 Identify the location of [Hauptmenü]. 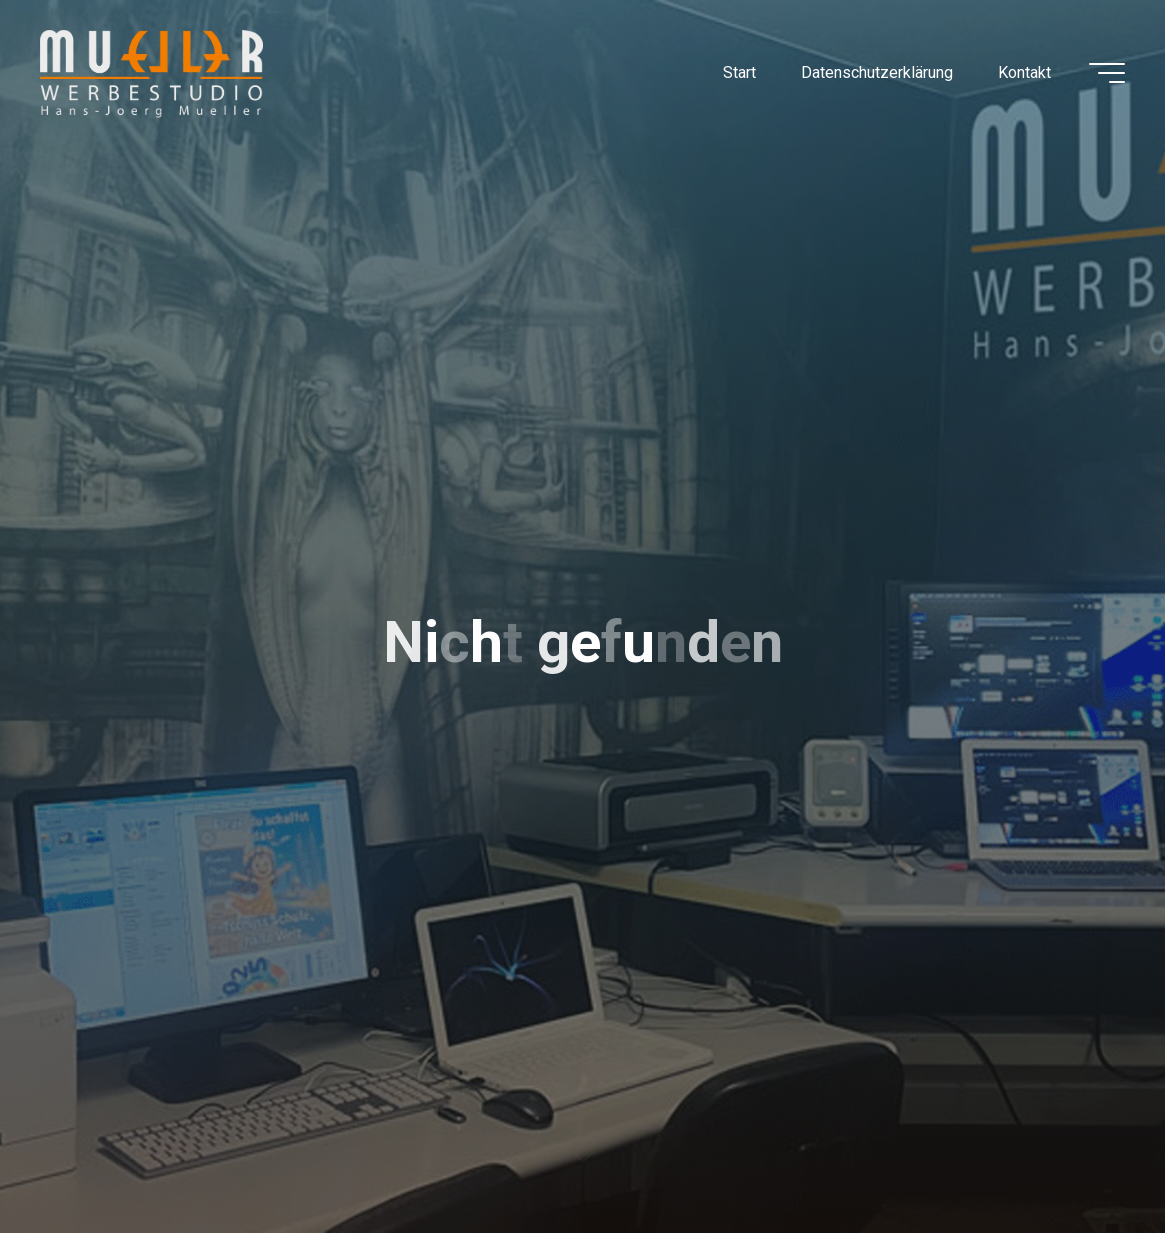
(1107, 73).